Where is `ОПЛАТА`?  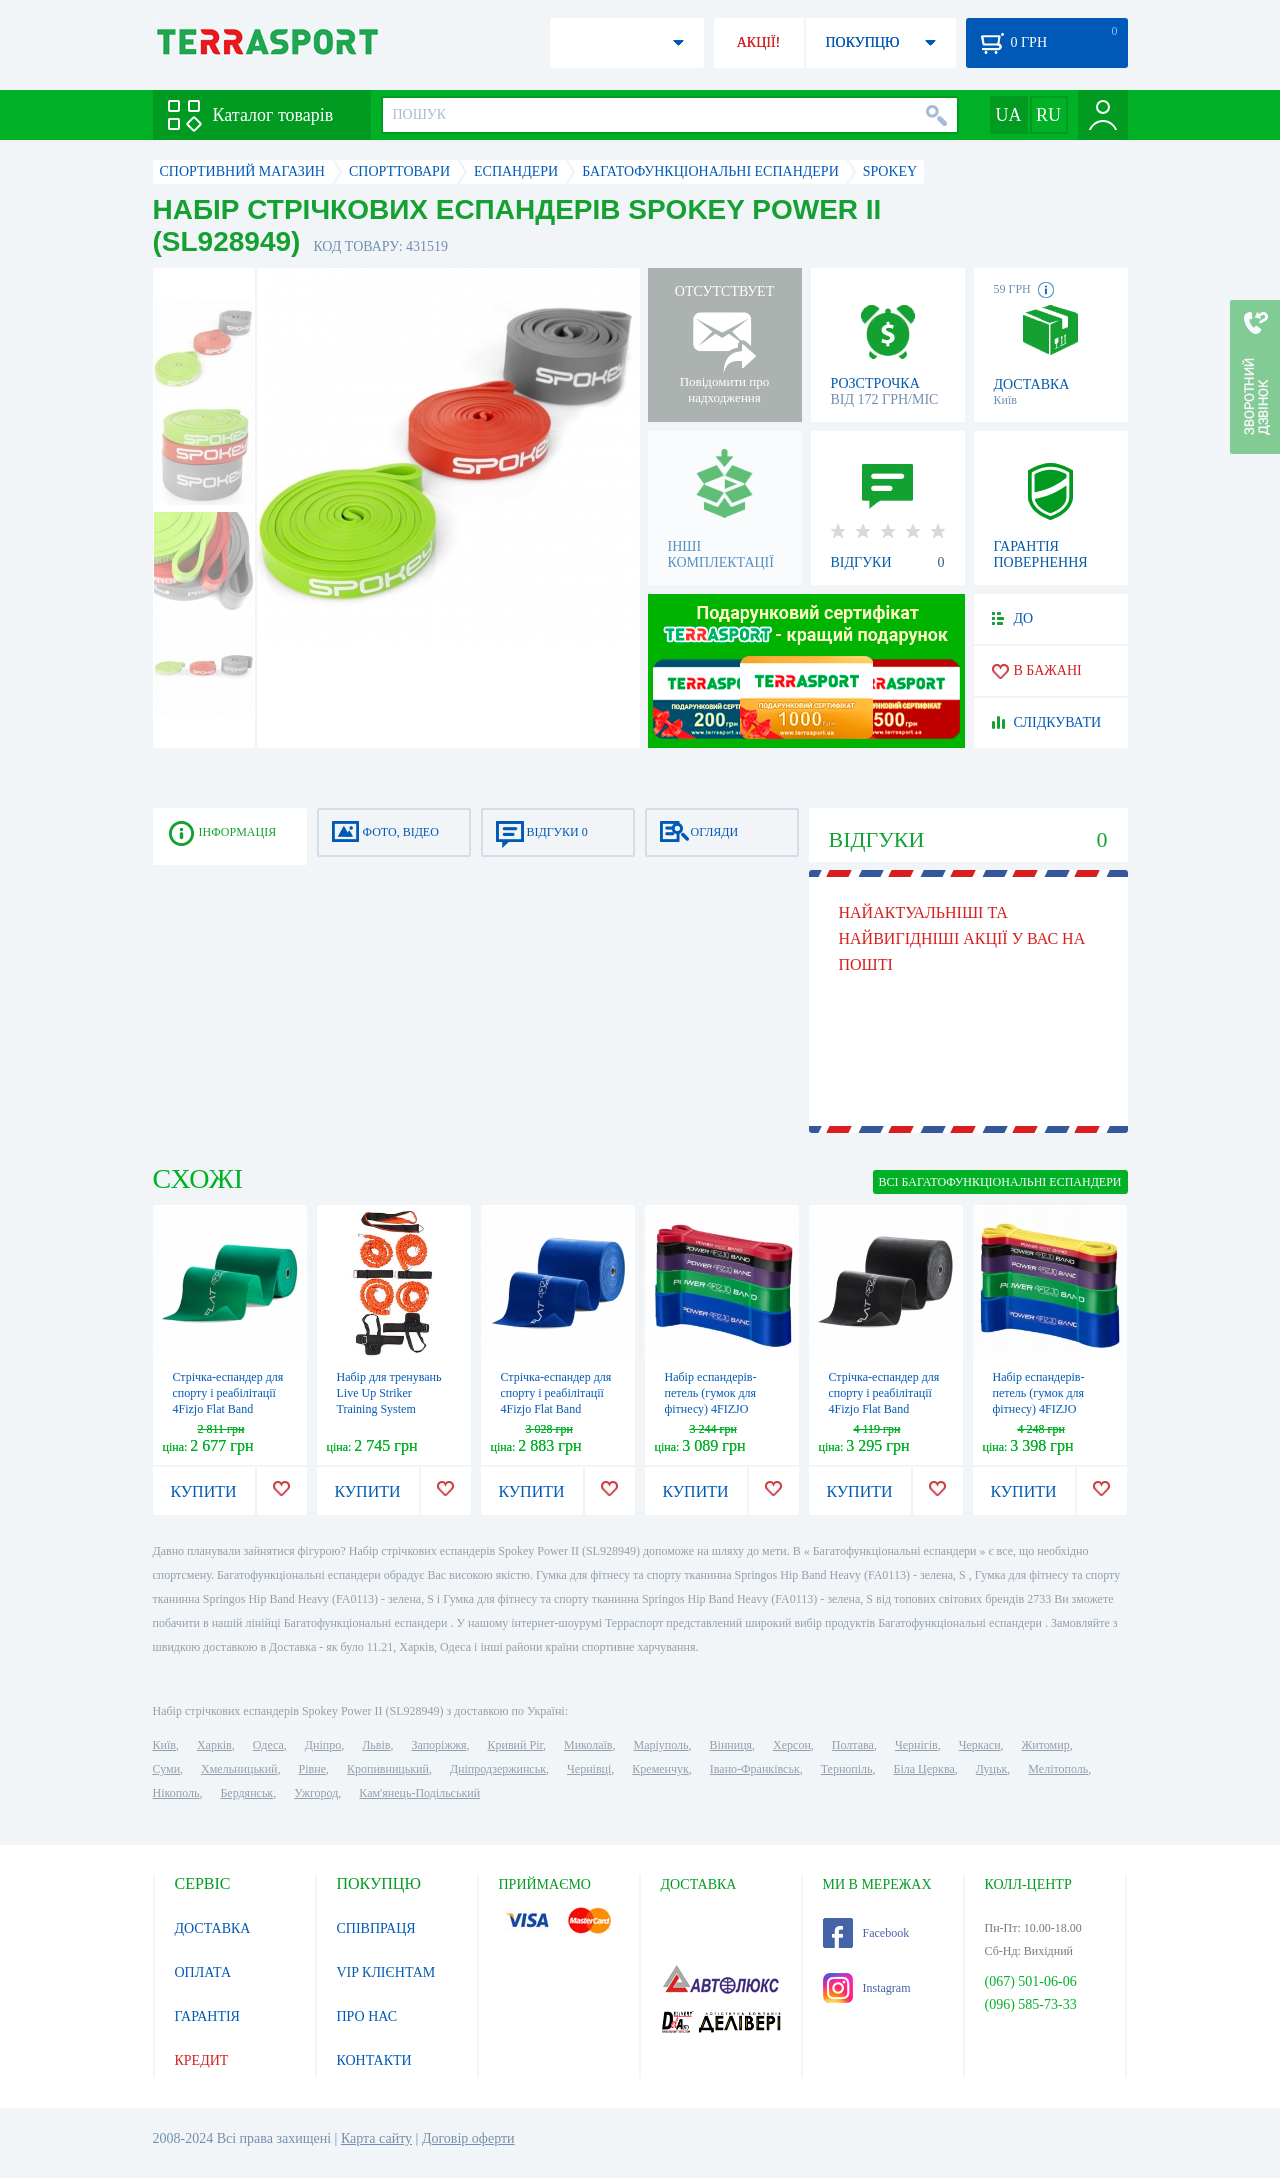 ОПЛАТА is located at coordinates (203, 1972).